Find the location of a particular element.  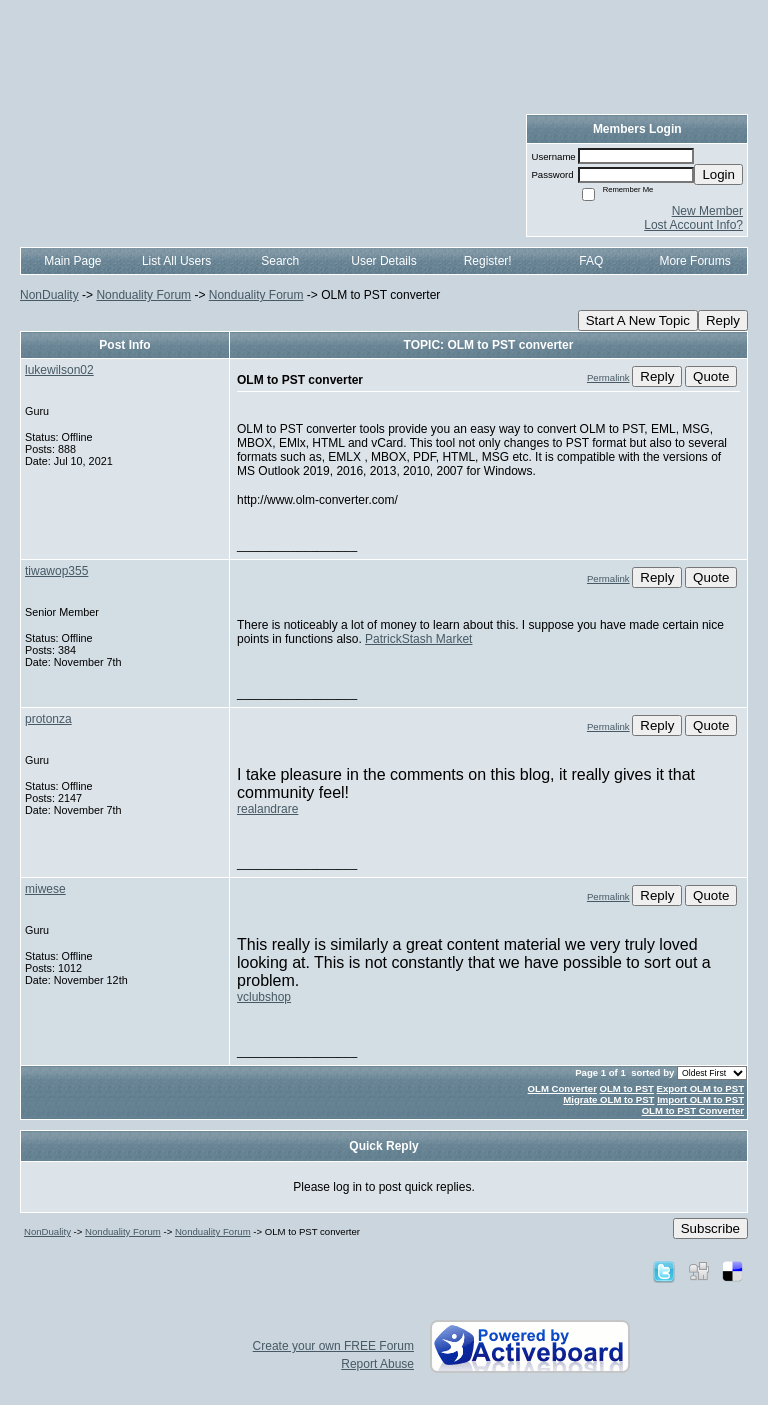

Import OLM to PST is located at coordinates (700, 1099).